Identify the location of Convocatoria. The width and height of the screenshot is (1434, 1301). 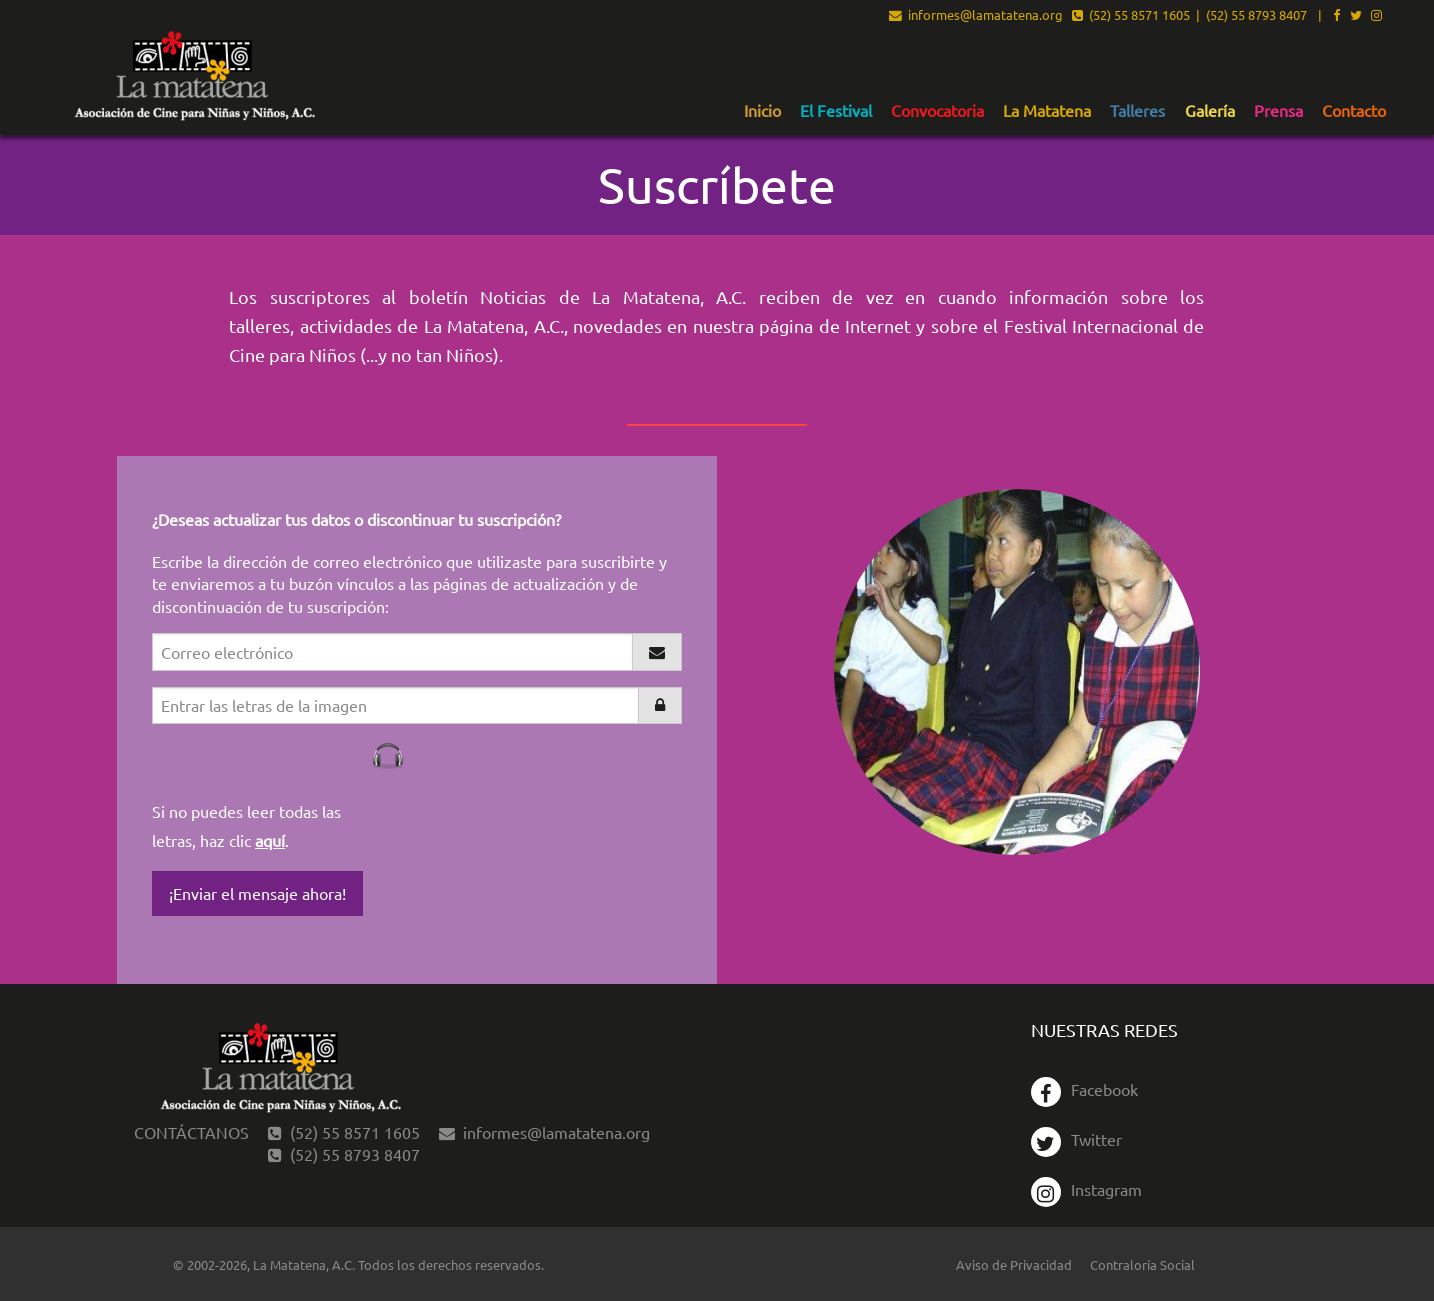
(937, 111).